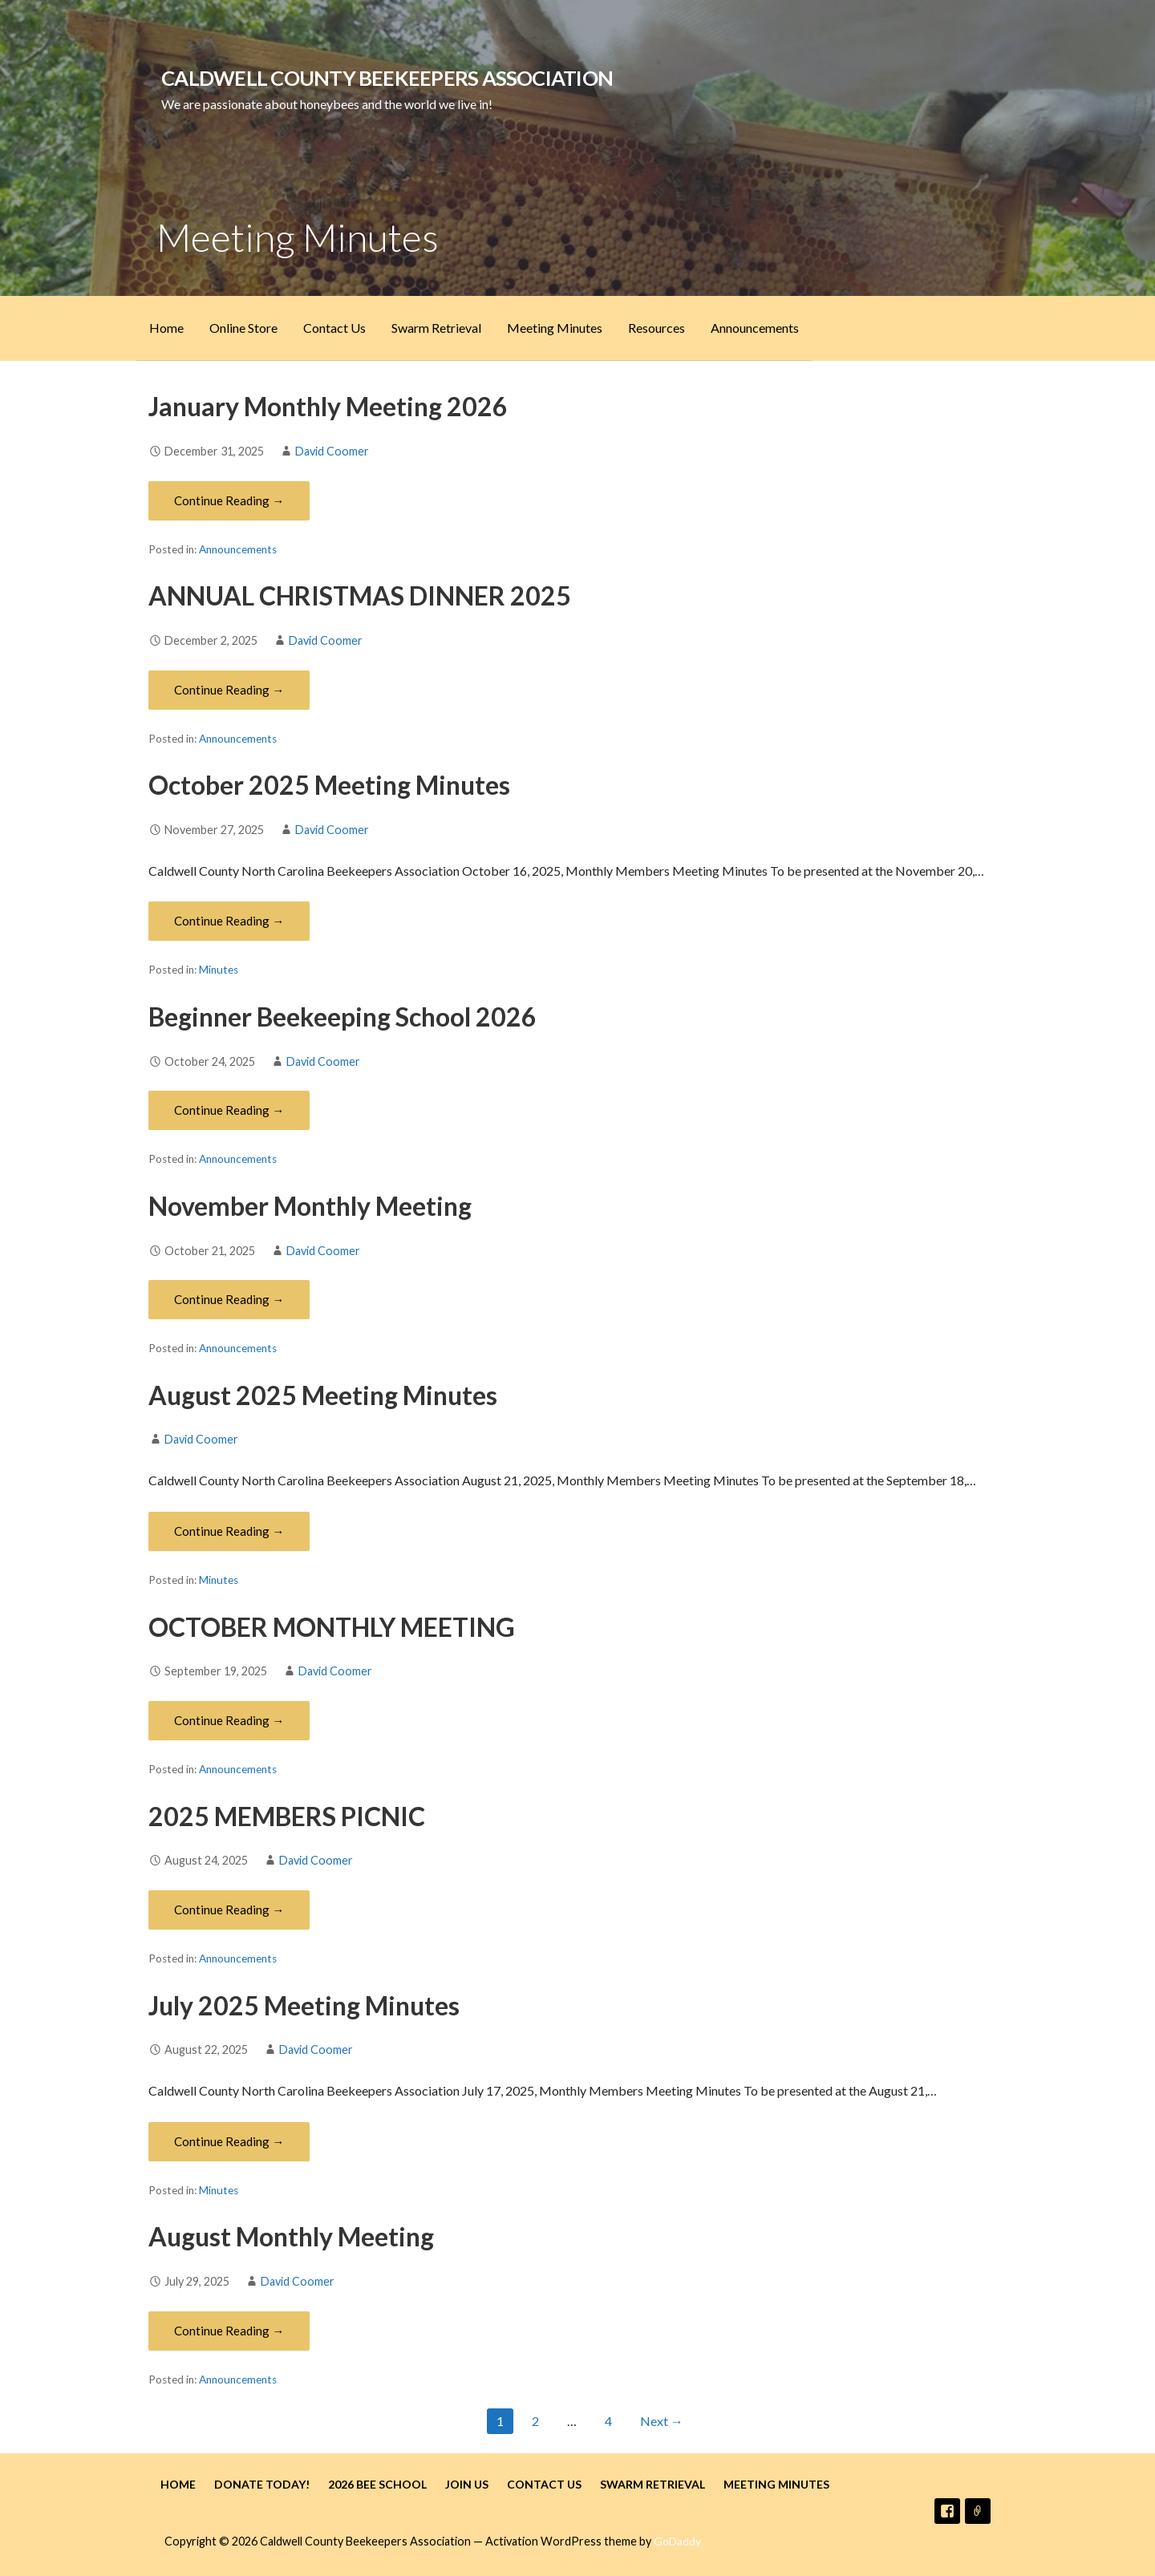  Describe the element at coordinates (978, 2511) in the screenshot. I see `Email` at that location.